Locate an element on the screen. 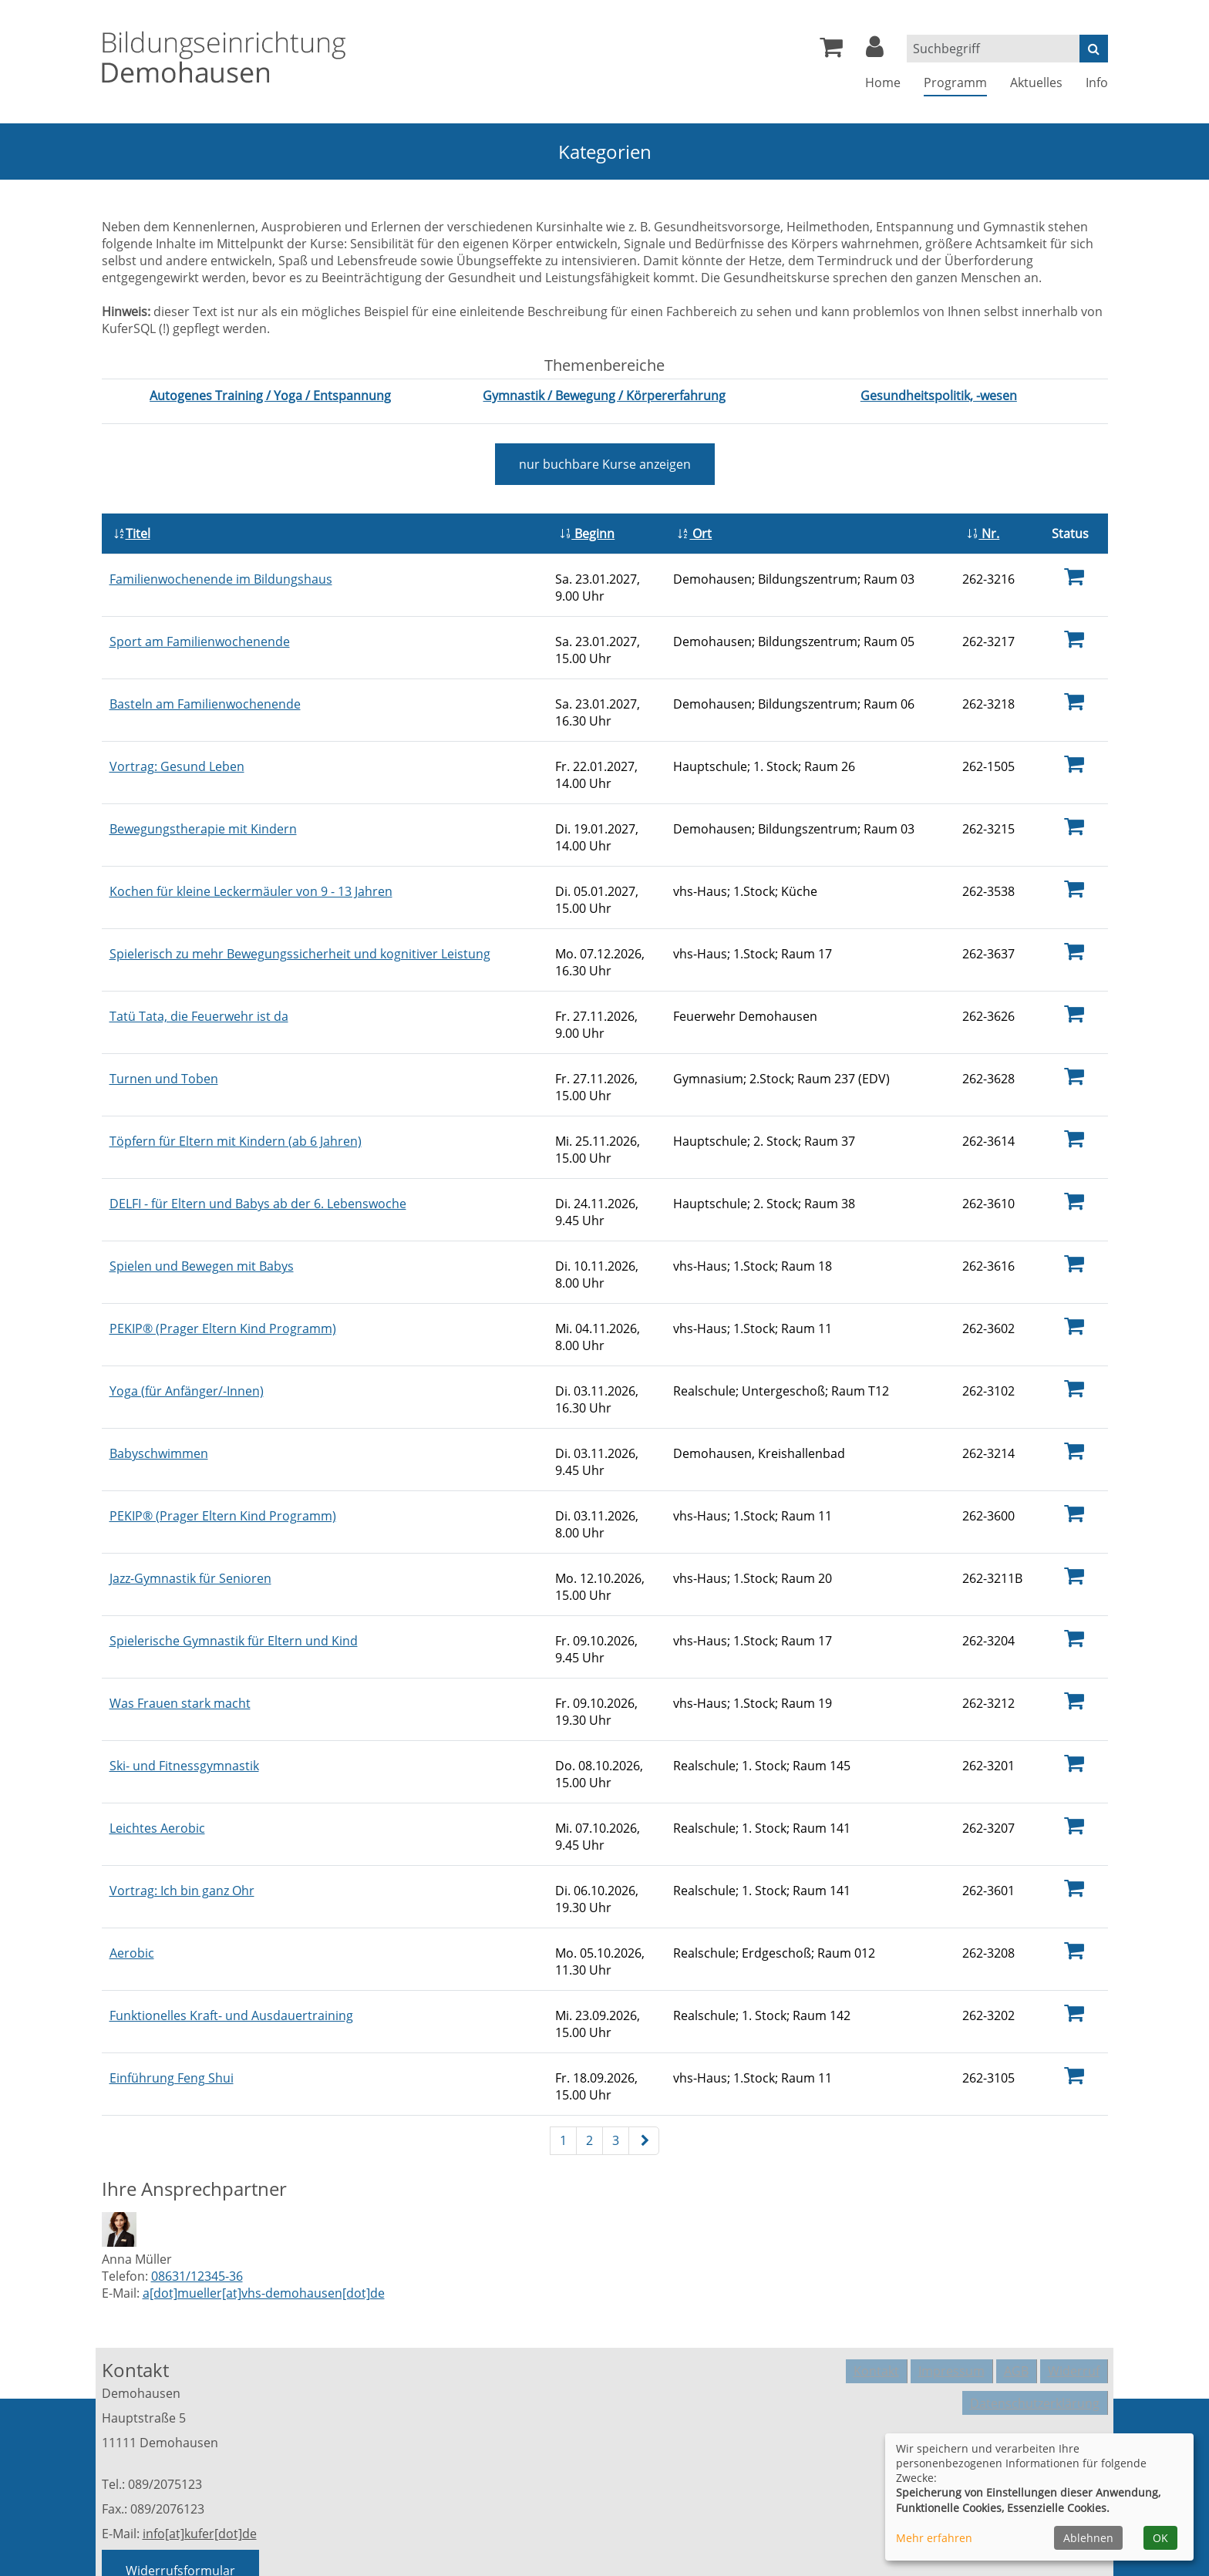 Image resolution: width=1209 pixels, height=2576 pixels. 2 [Seite 2] is located at coordinates (589, 2057).